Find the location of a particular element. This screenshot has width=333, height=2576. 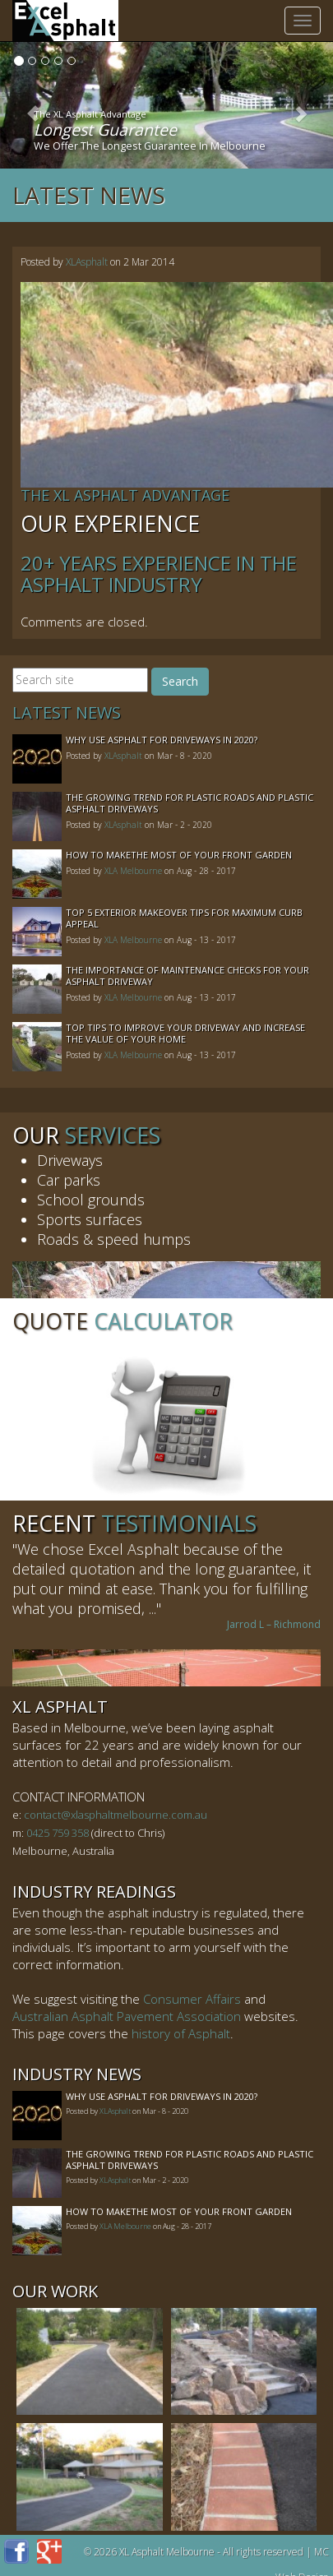

0425 759 358 is located at coordinates (57, 1832).